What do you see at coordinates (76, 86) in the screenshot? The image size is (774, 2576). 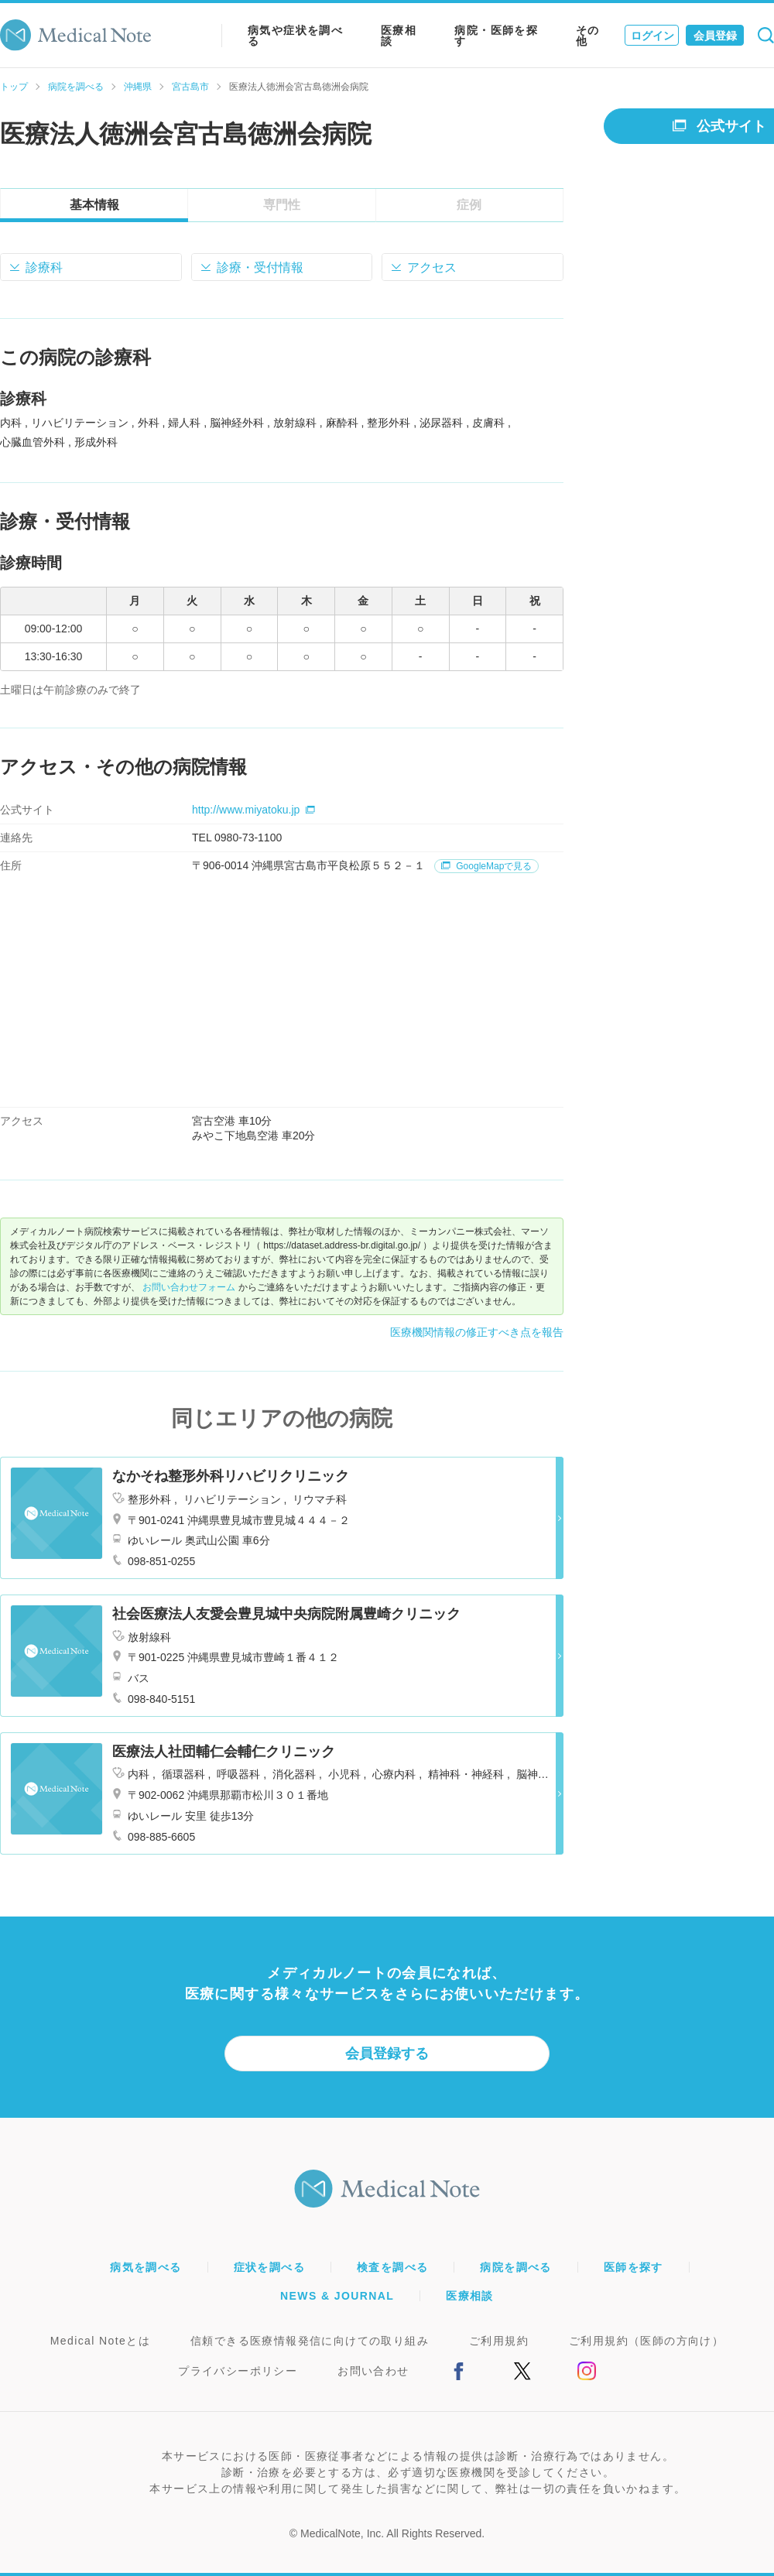 I see `病院を調べる` at bounding box center [76, 86].